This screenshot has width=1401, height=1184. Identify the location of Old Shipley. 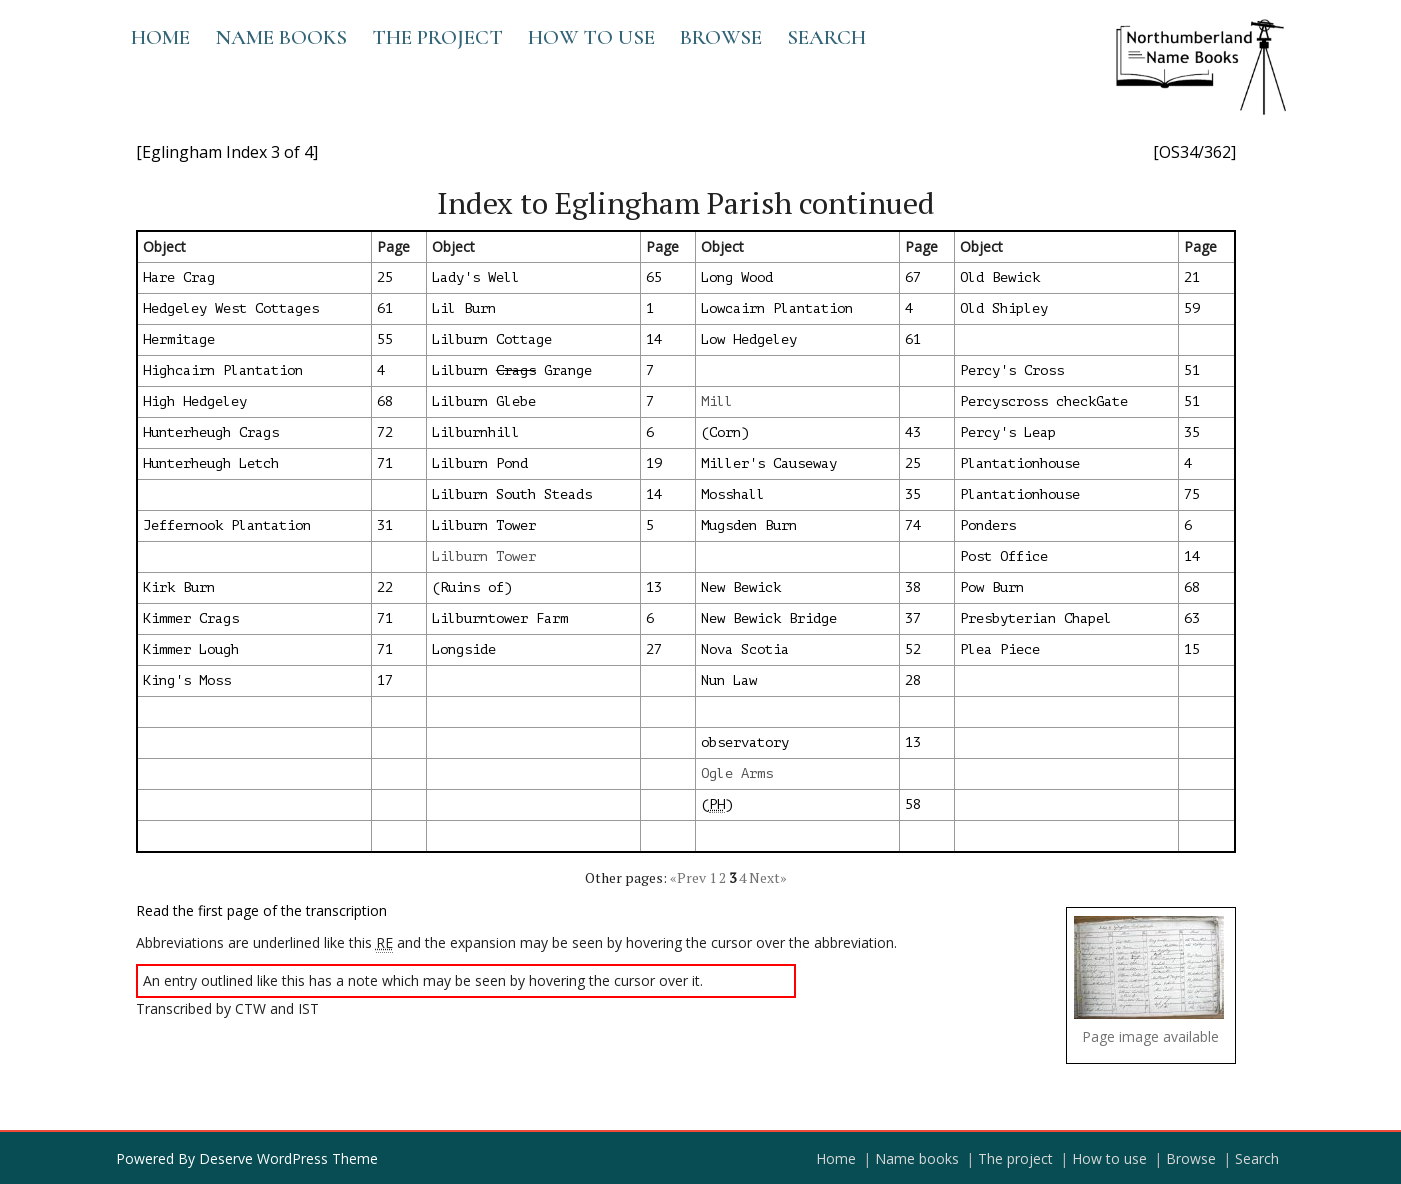
(1004, 308).